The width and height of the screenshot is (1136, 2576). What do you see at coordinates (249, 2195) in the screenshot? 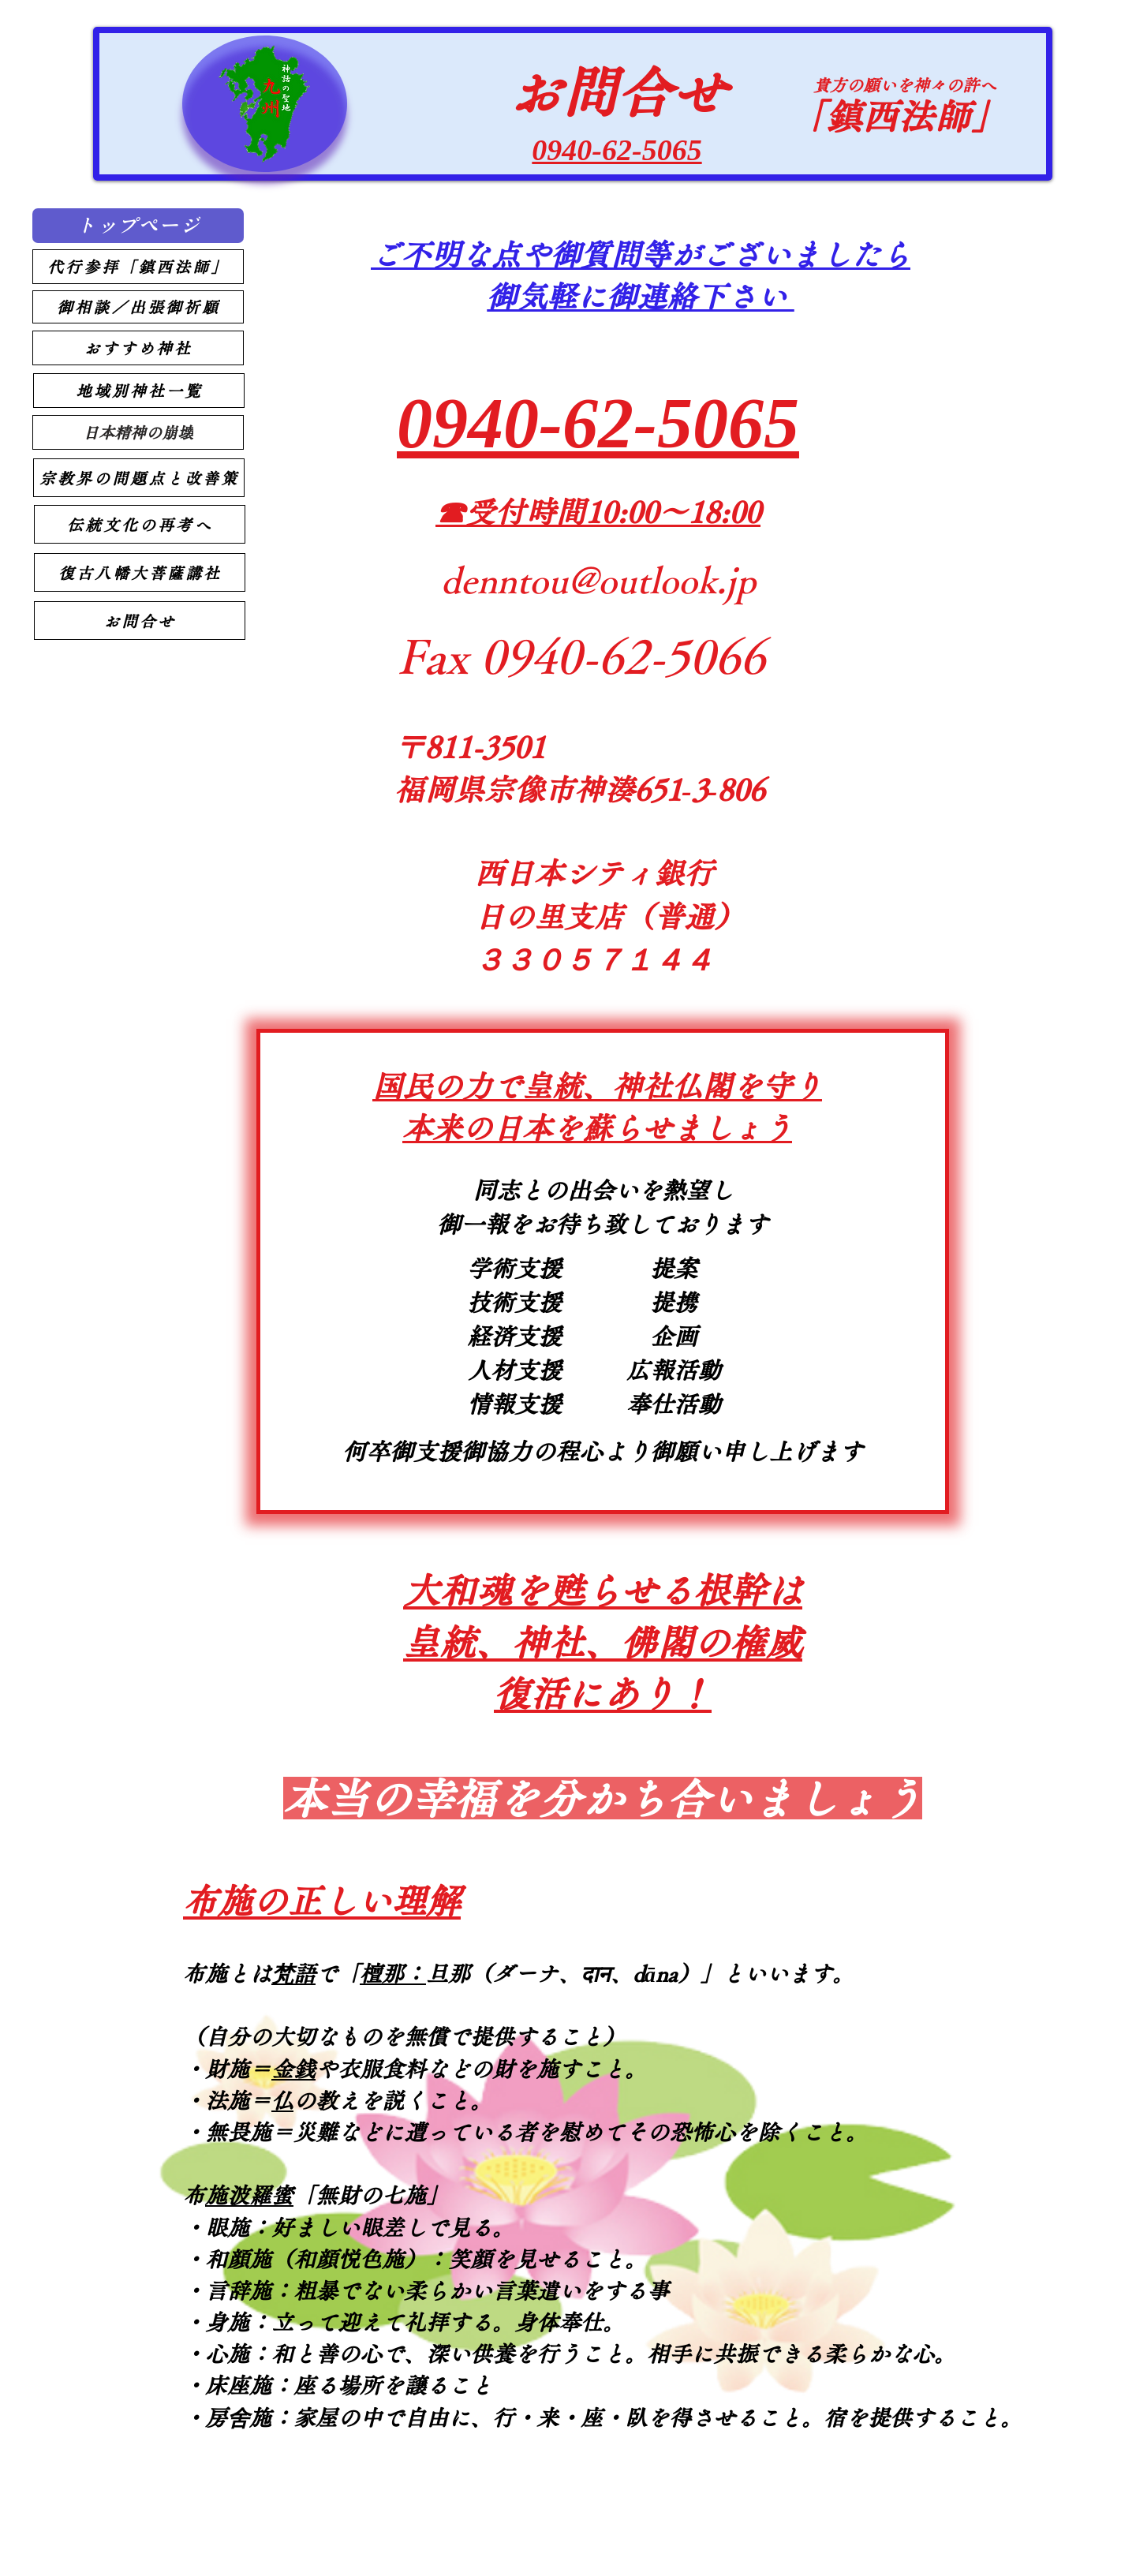
I see `布施波羅蜜` at bounding box center [249, 2195].